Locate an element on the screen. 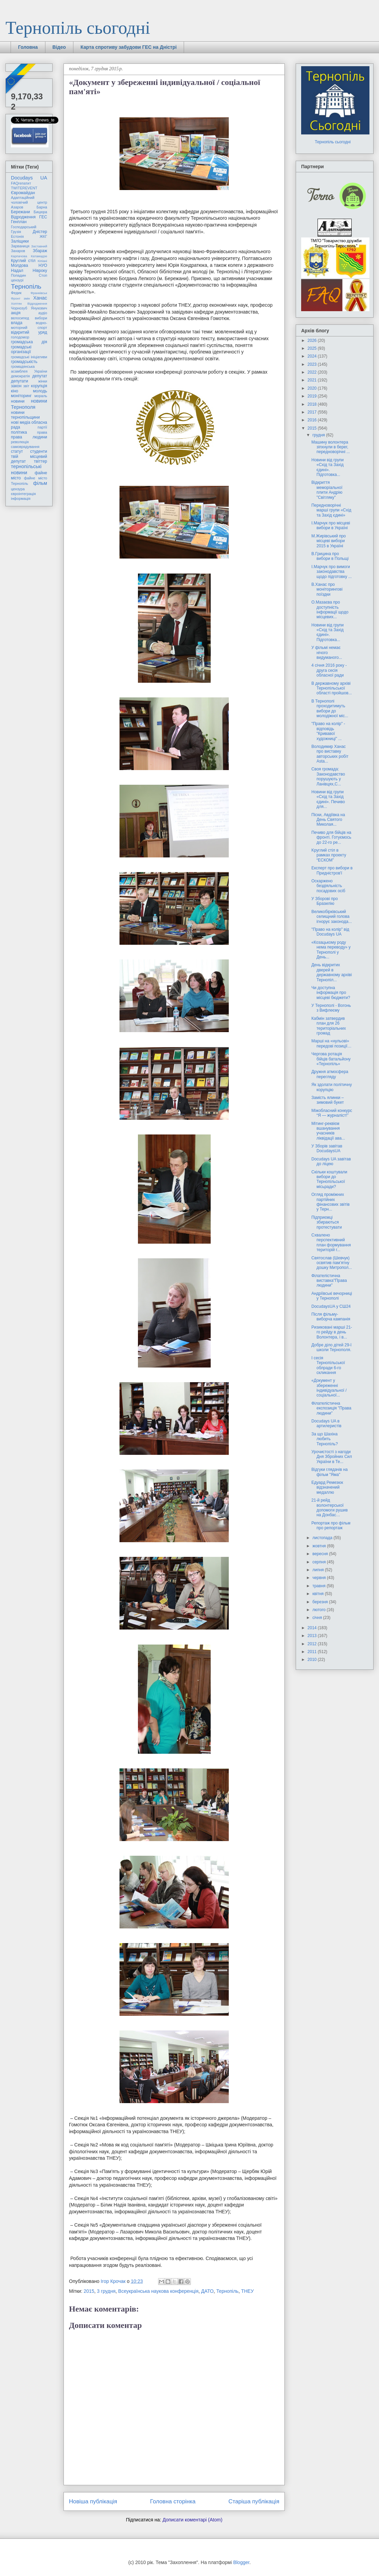 The image size is (379, 2576). новини тернопільщини is located at coordinates (25, 415).